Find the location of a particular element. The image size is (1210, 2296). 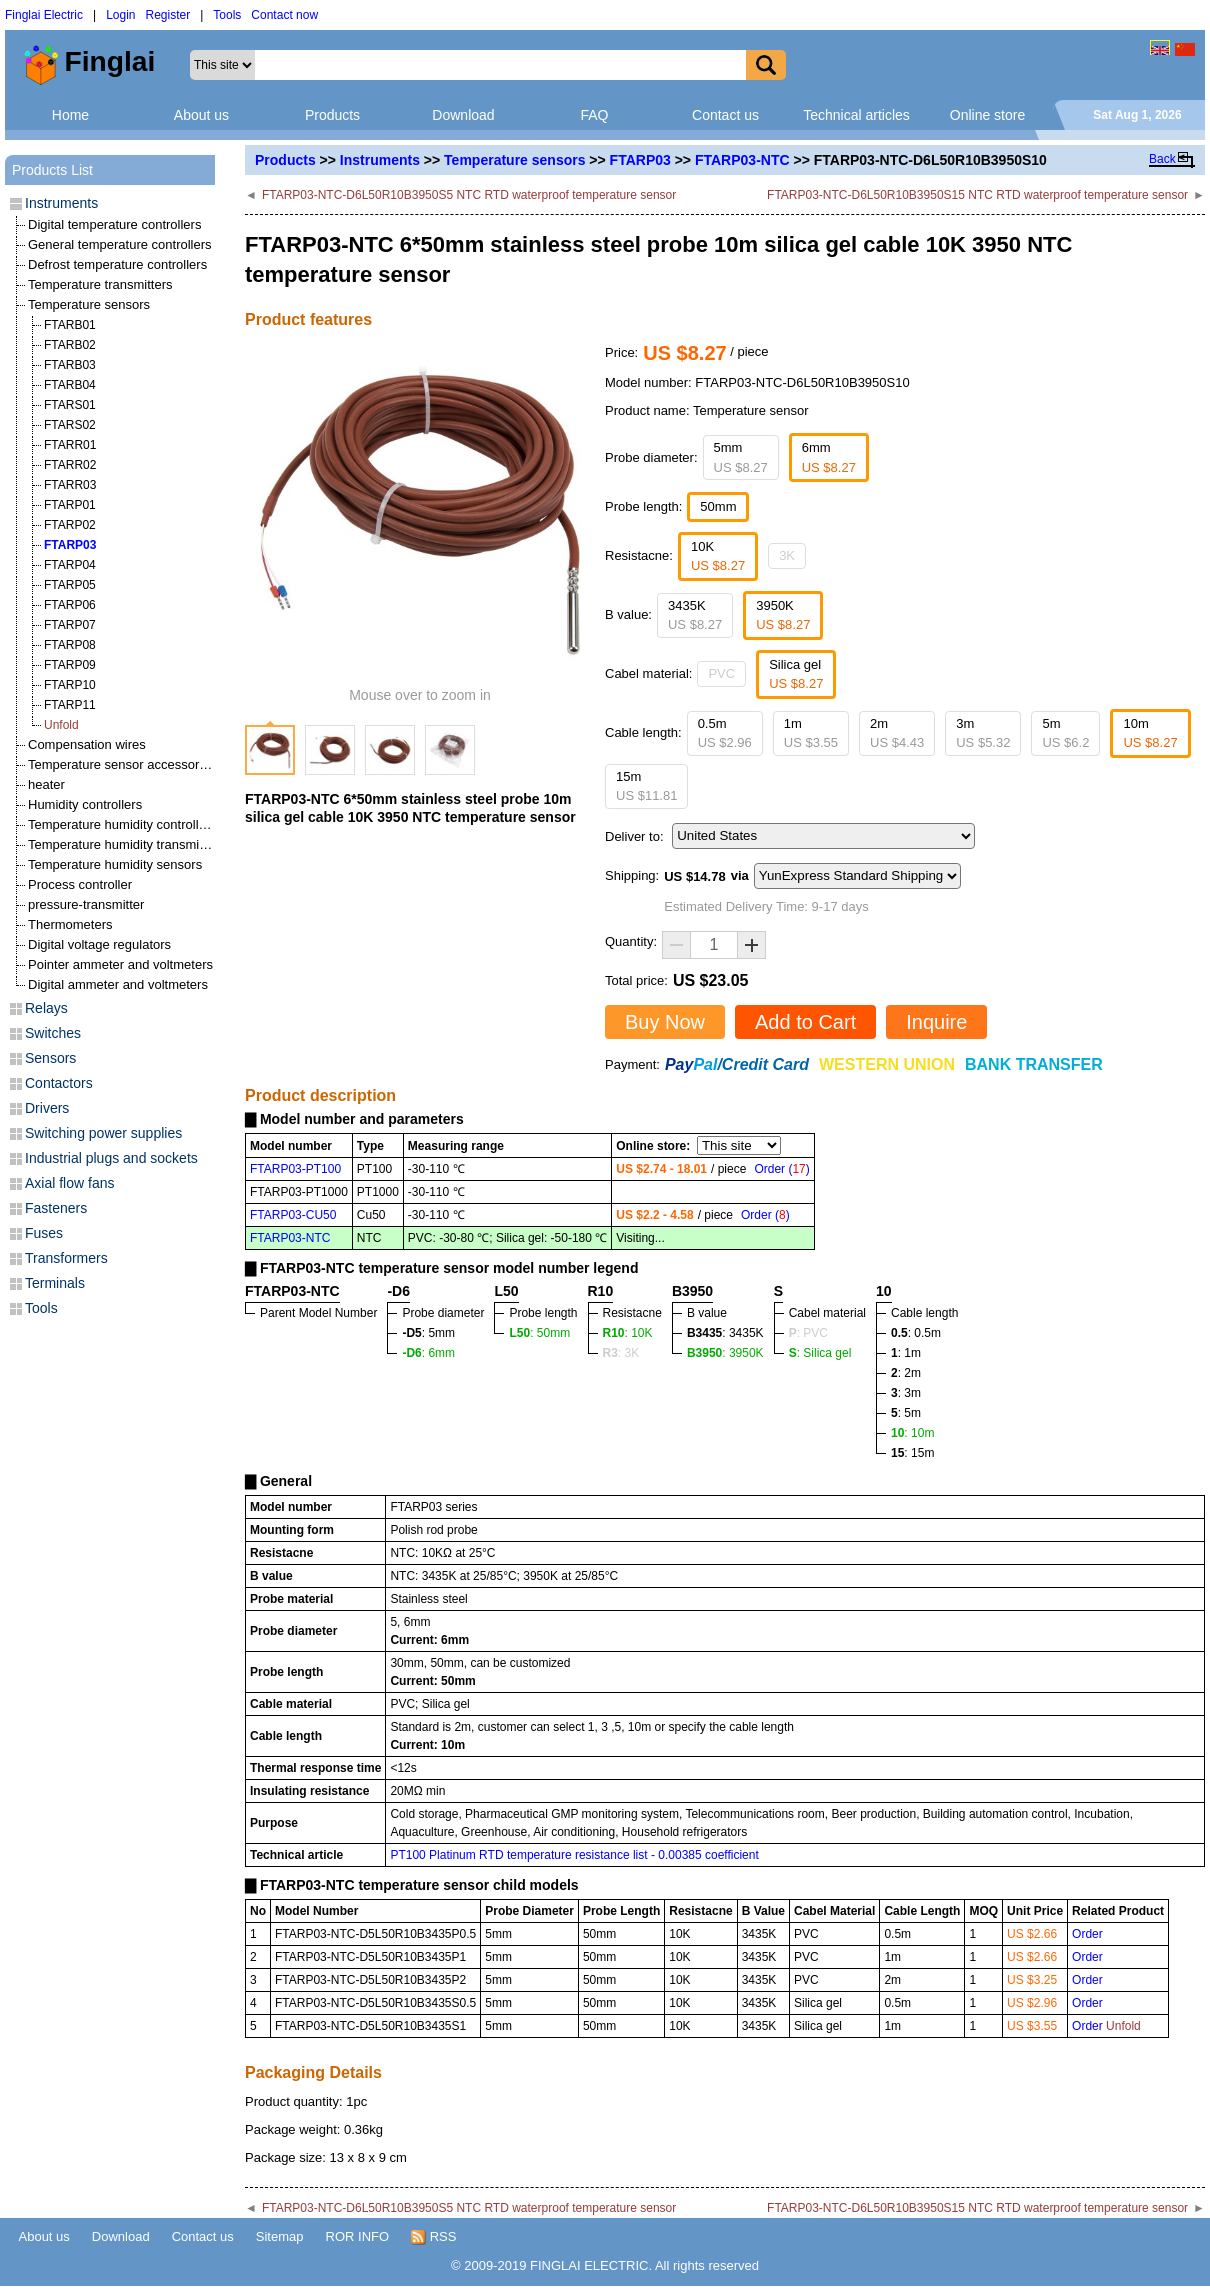

Download is located at coordinates (463, 115).